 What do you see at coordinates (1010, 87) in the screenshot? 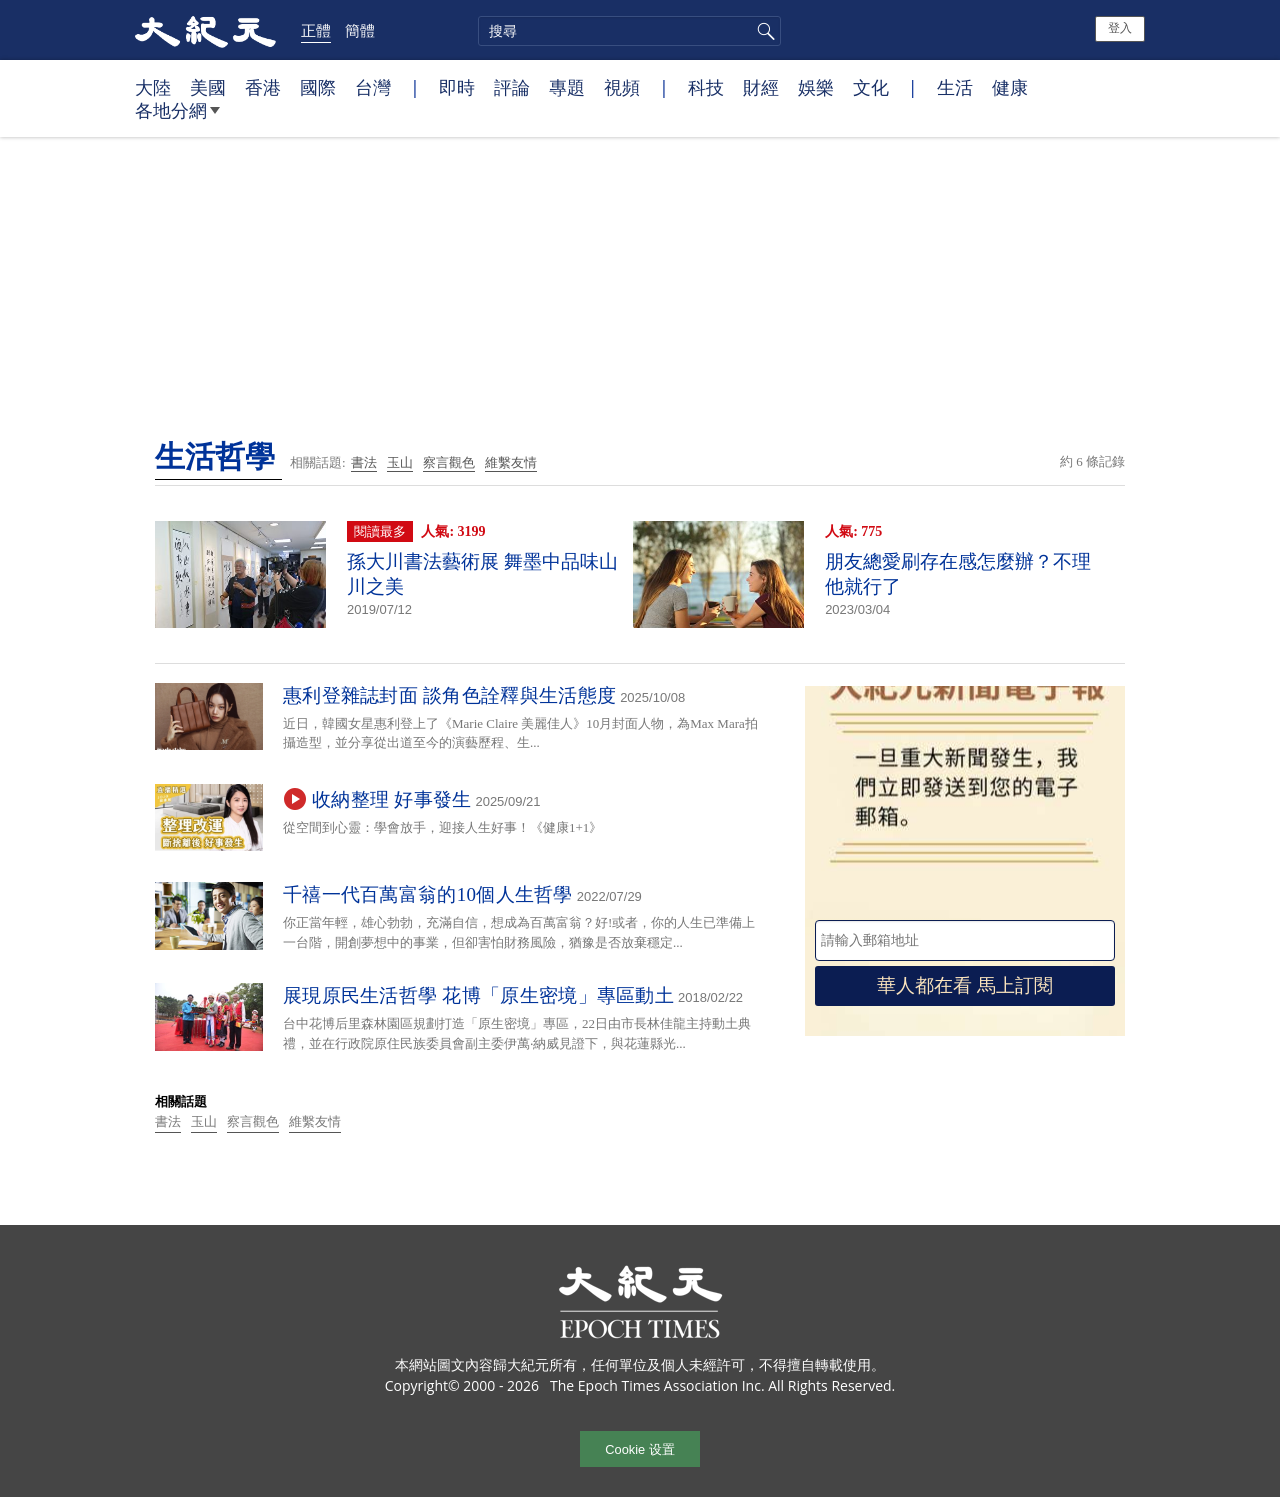
I see `健康` at bounding box center [1010, 87].